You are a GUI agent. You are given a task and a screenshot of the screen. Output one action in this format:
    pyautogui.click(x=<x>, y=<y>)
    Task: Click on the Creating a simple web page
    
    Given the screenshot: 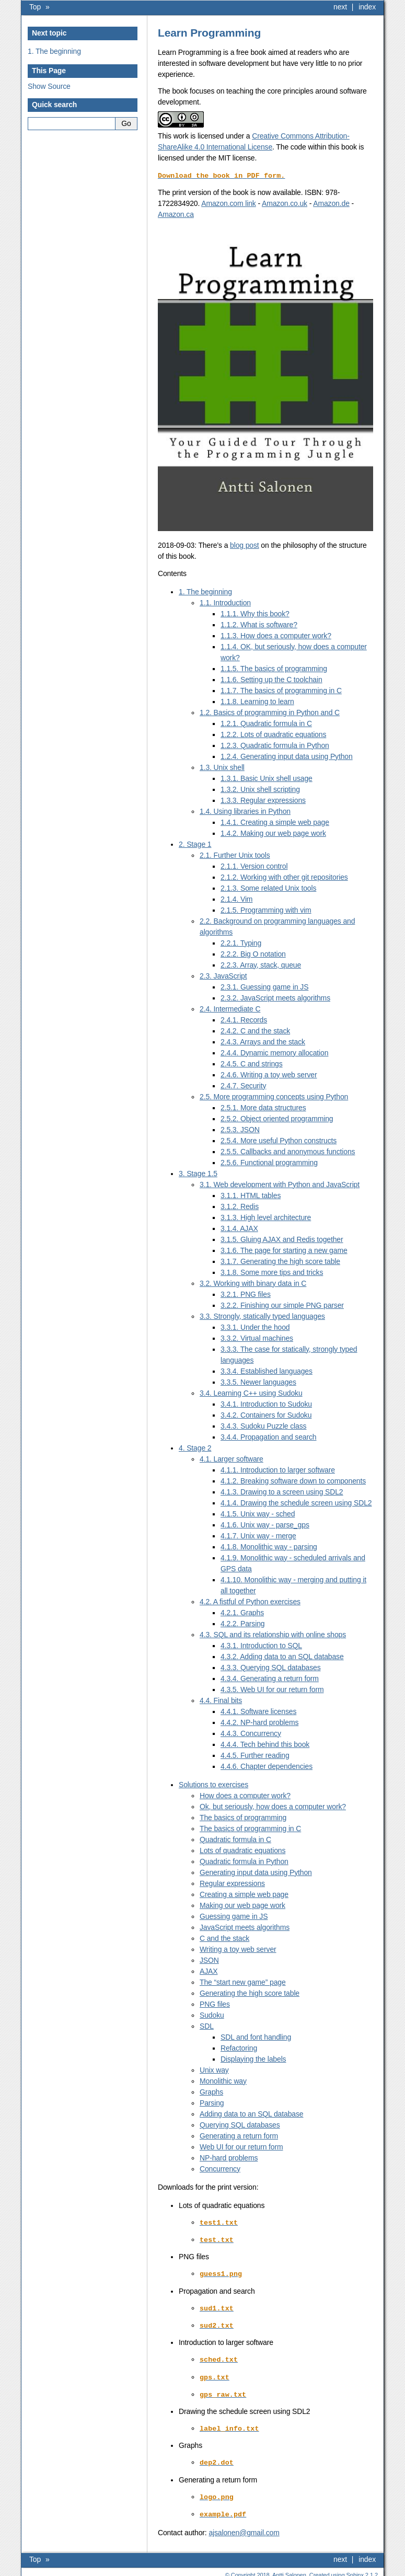 What is the action you would take?
    pyautogui.click(x=244, y=1894)
    